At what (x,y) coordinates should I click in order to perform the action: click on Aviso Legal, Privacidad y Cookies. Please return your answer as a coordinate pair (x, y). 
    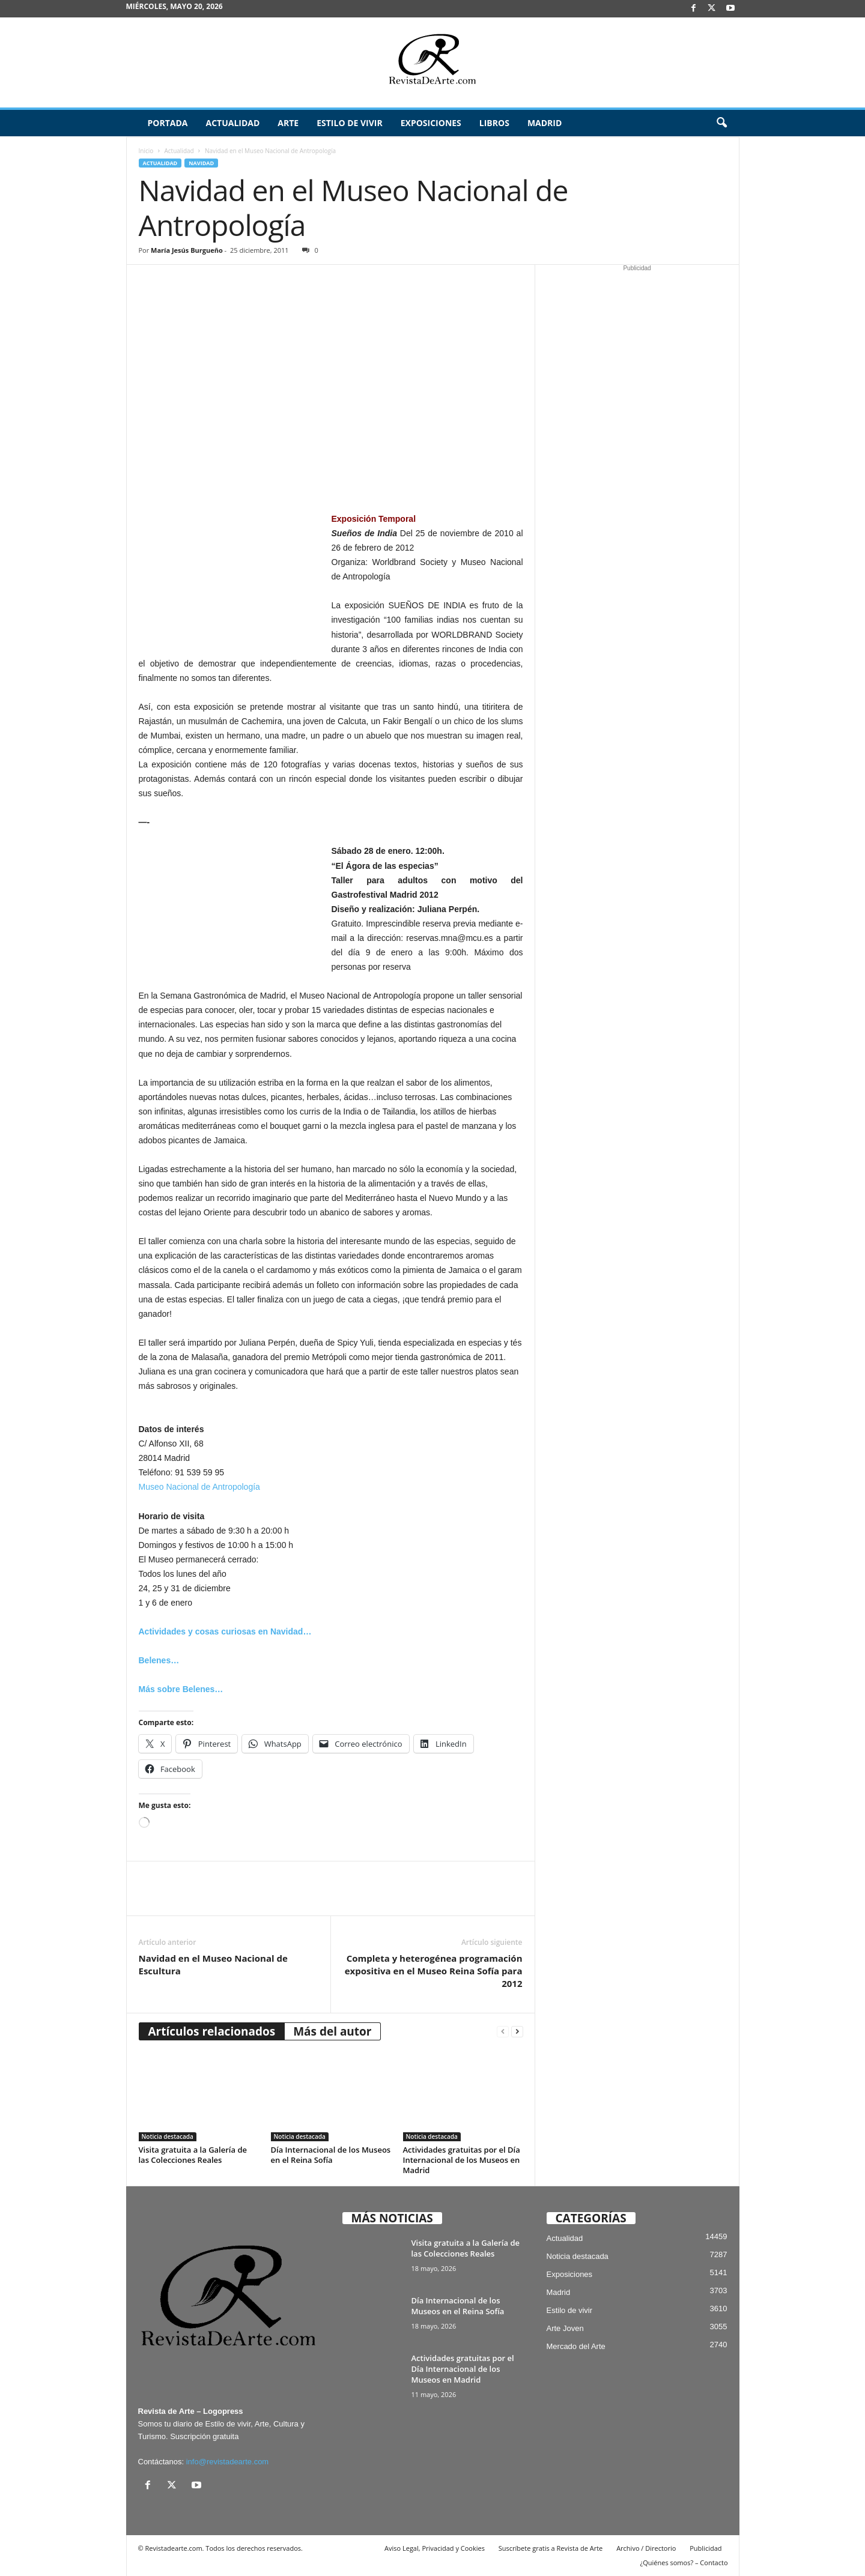
    Looking at the image, I should click on (434, 2548).